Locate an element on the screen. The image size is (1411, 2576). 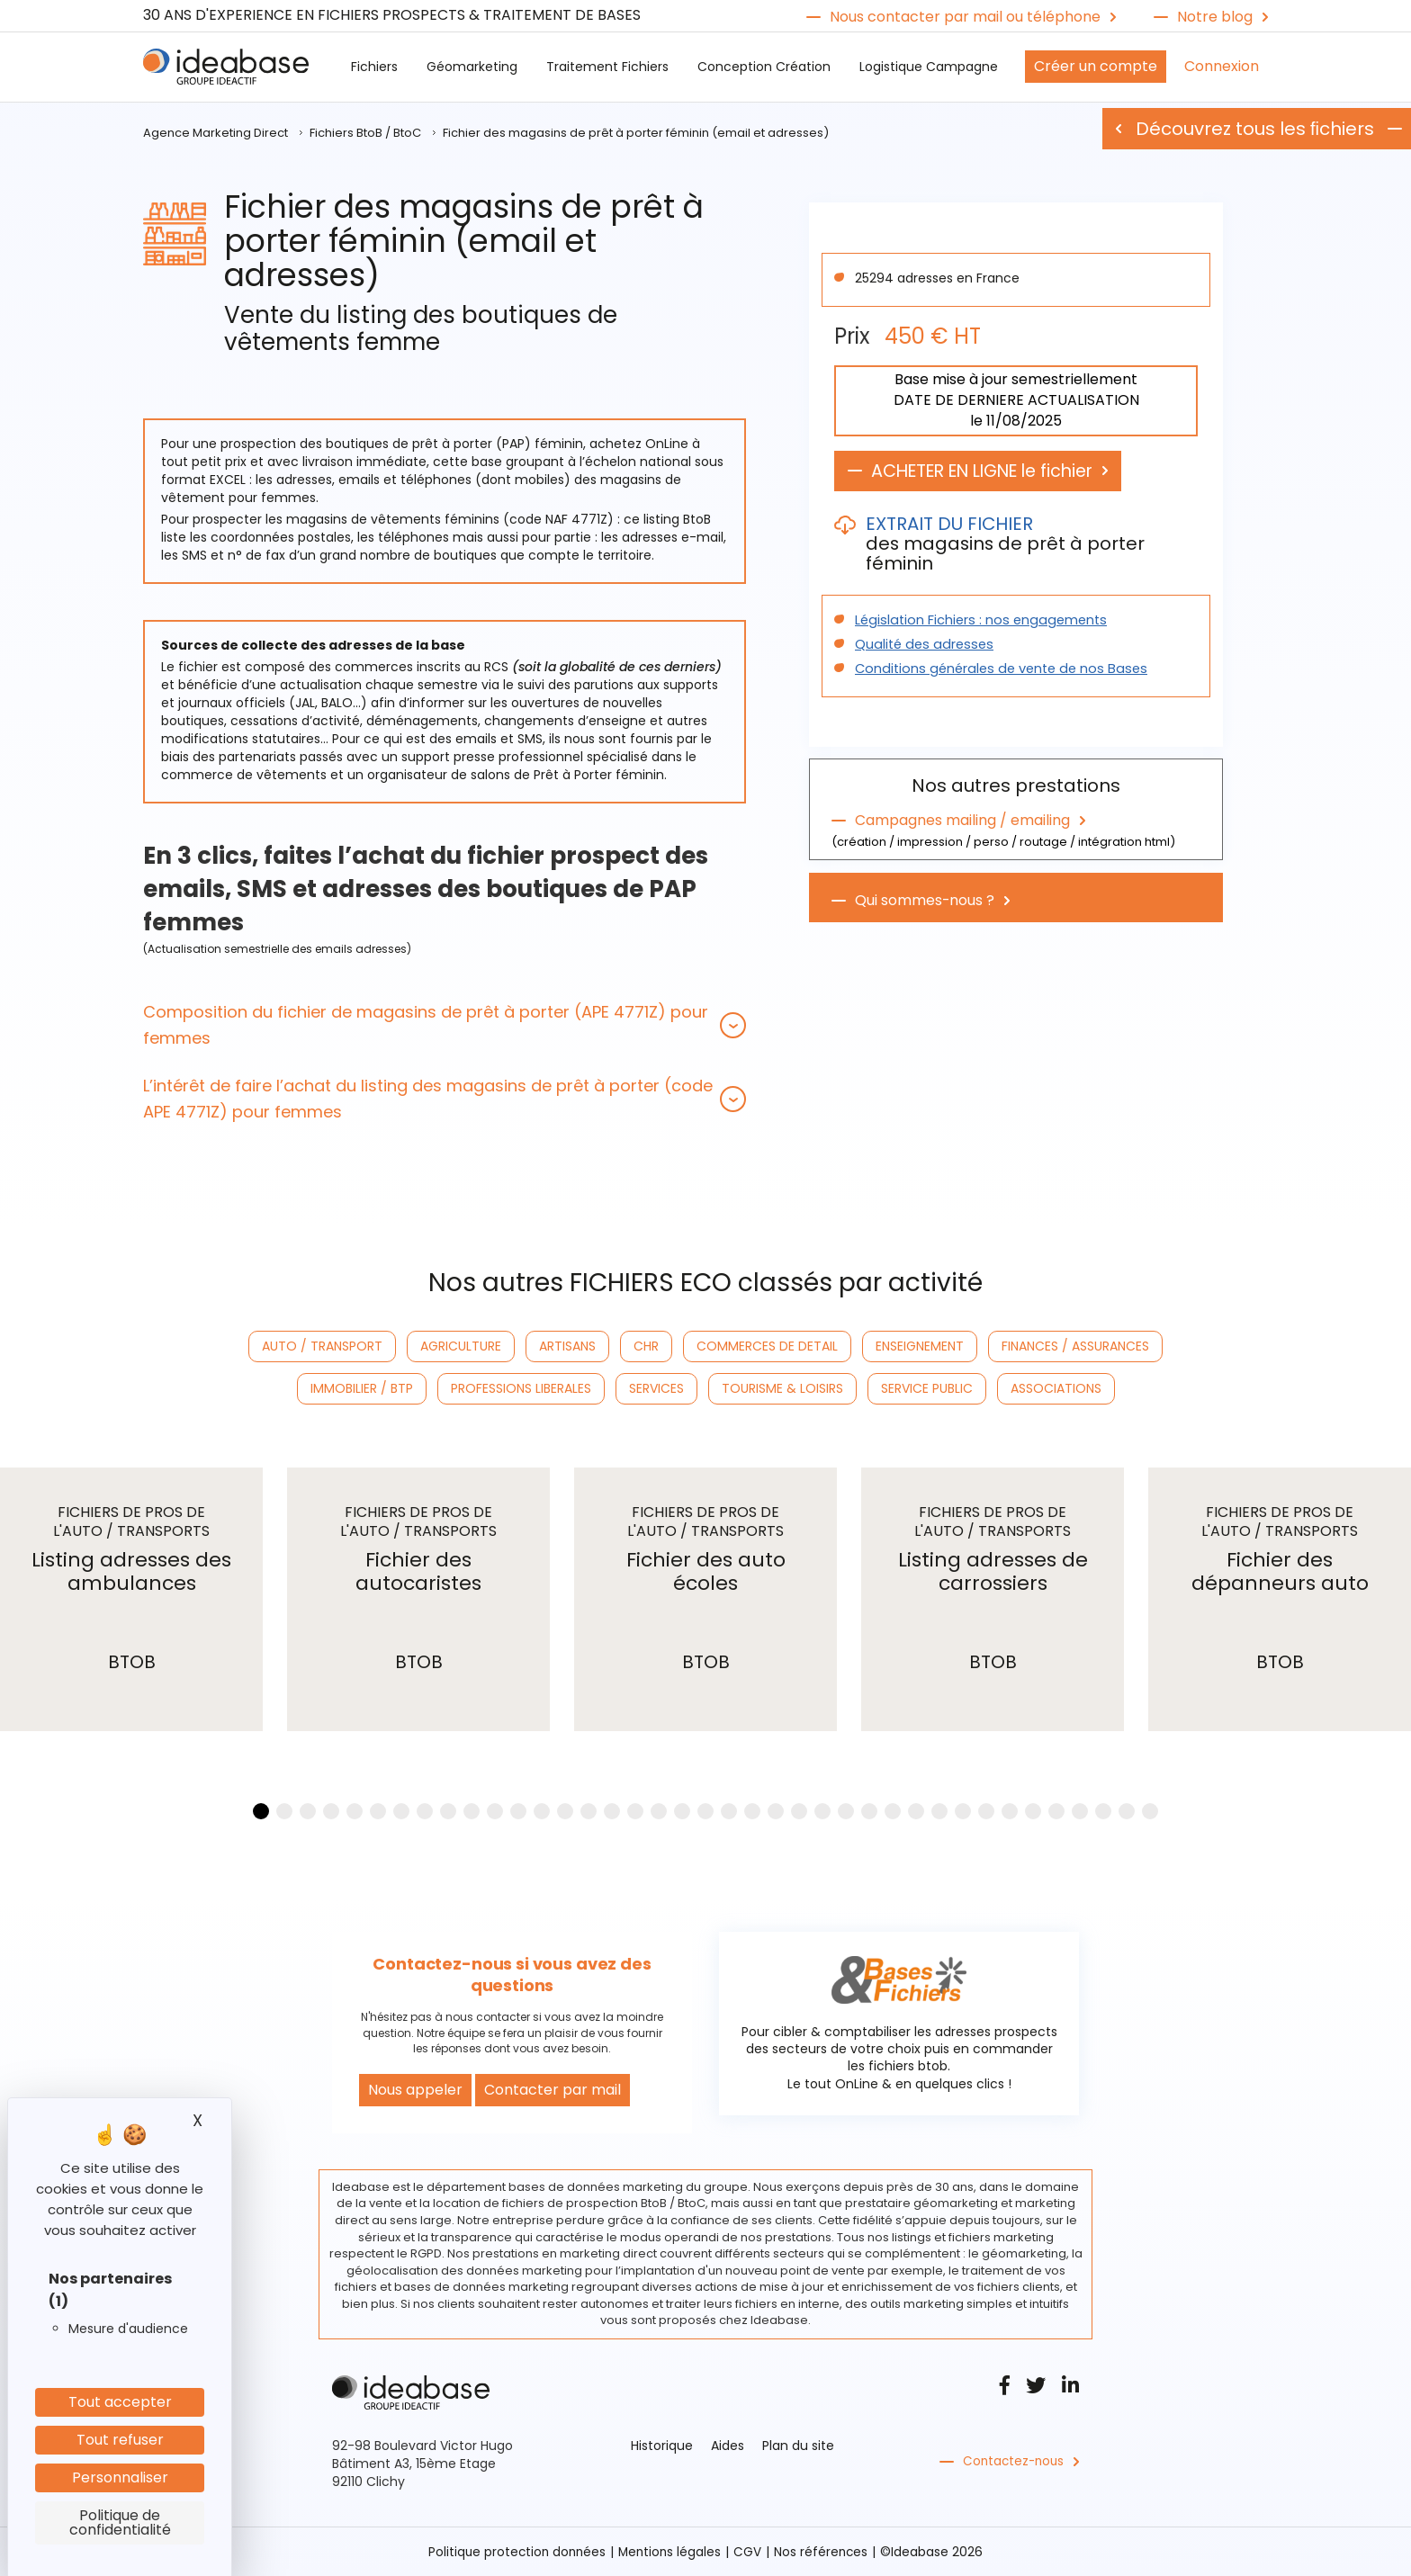
Conception Création is located at coordinates (764, 67).